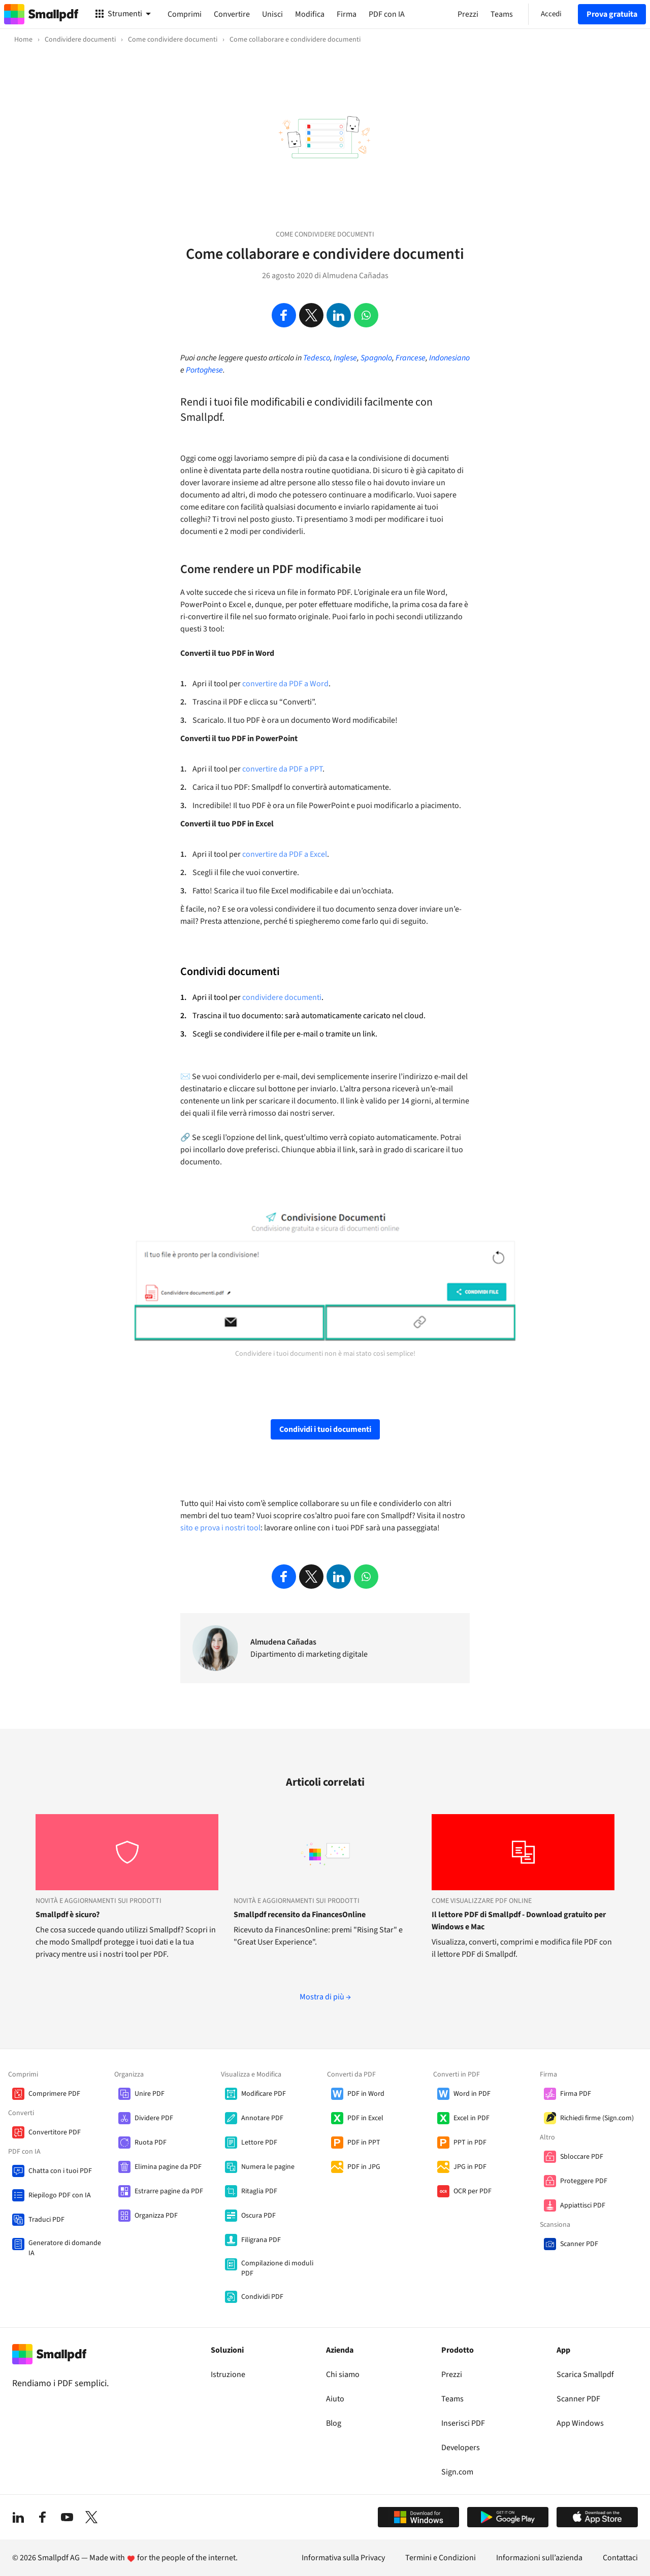  Describe the element at coordinates (262, 2297) in the screenshot. I see `Condividi PDF` at that location.